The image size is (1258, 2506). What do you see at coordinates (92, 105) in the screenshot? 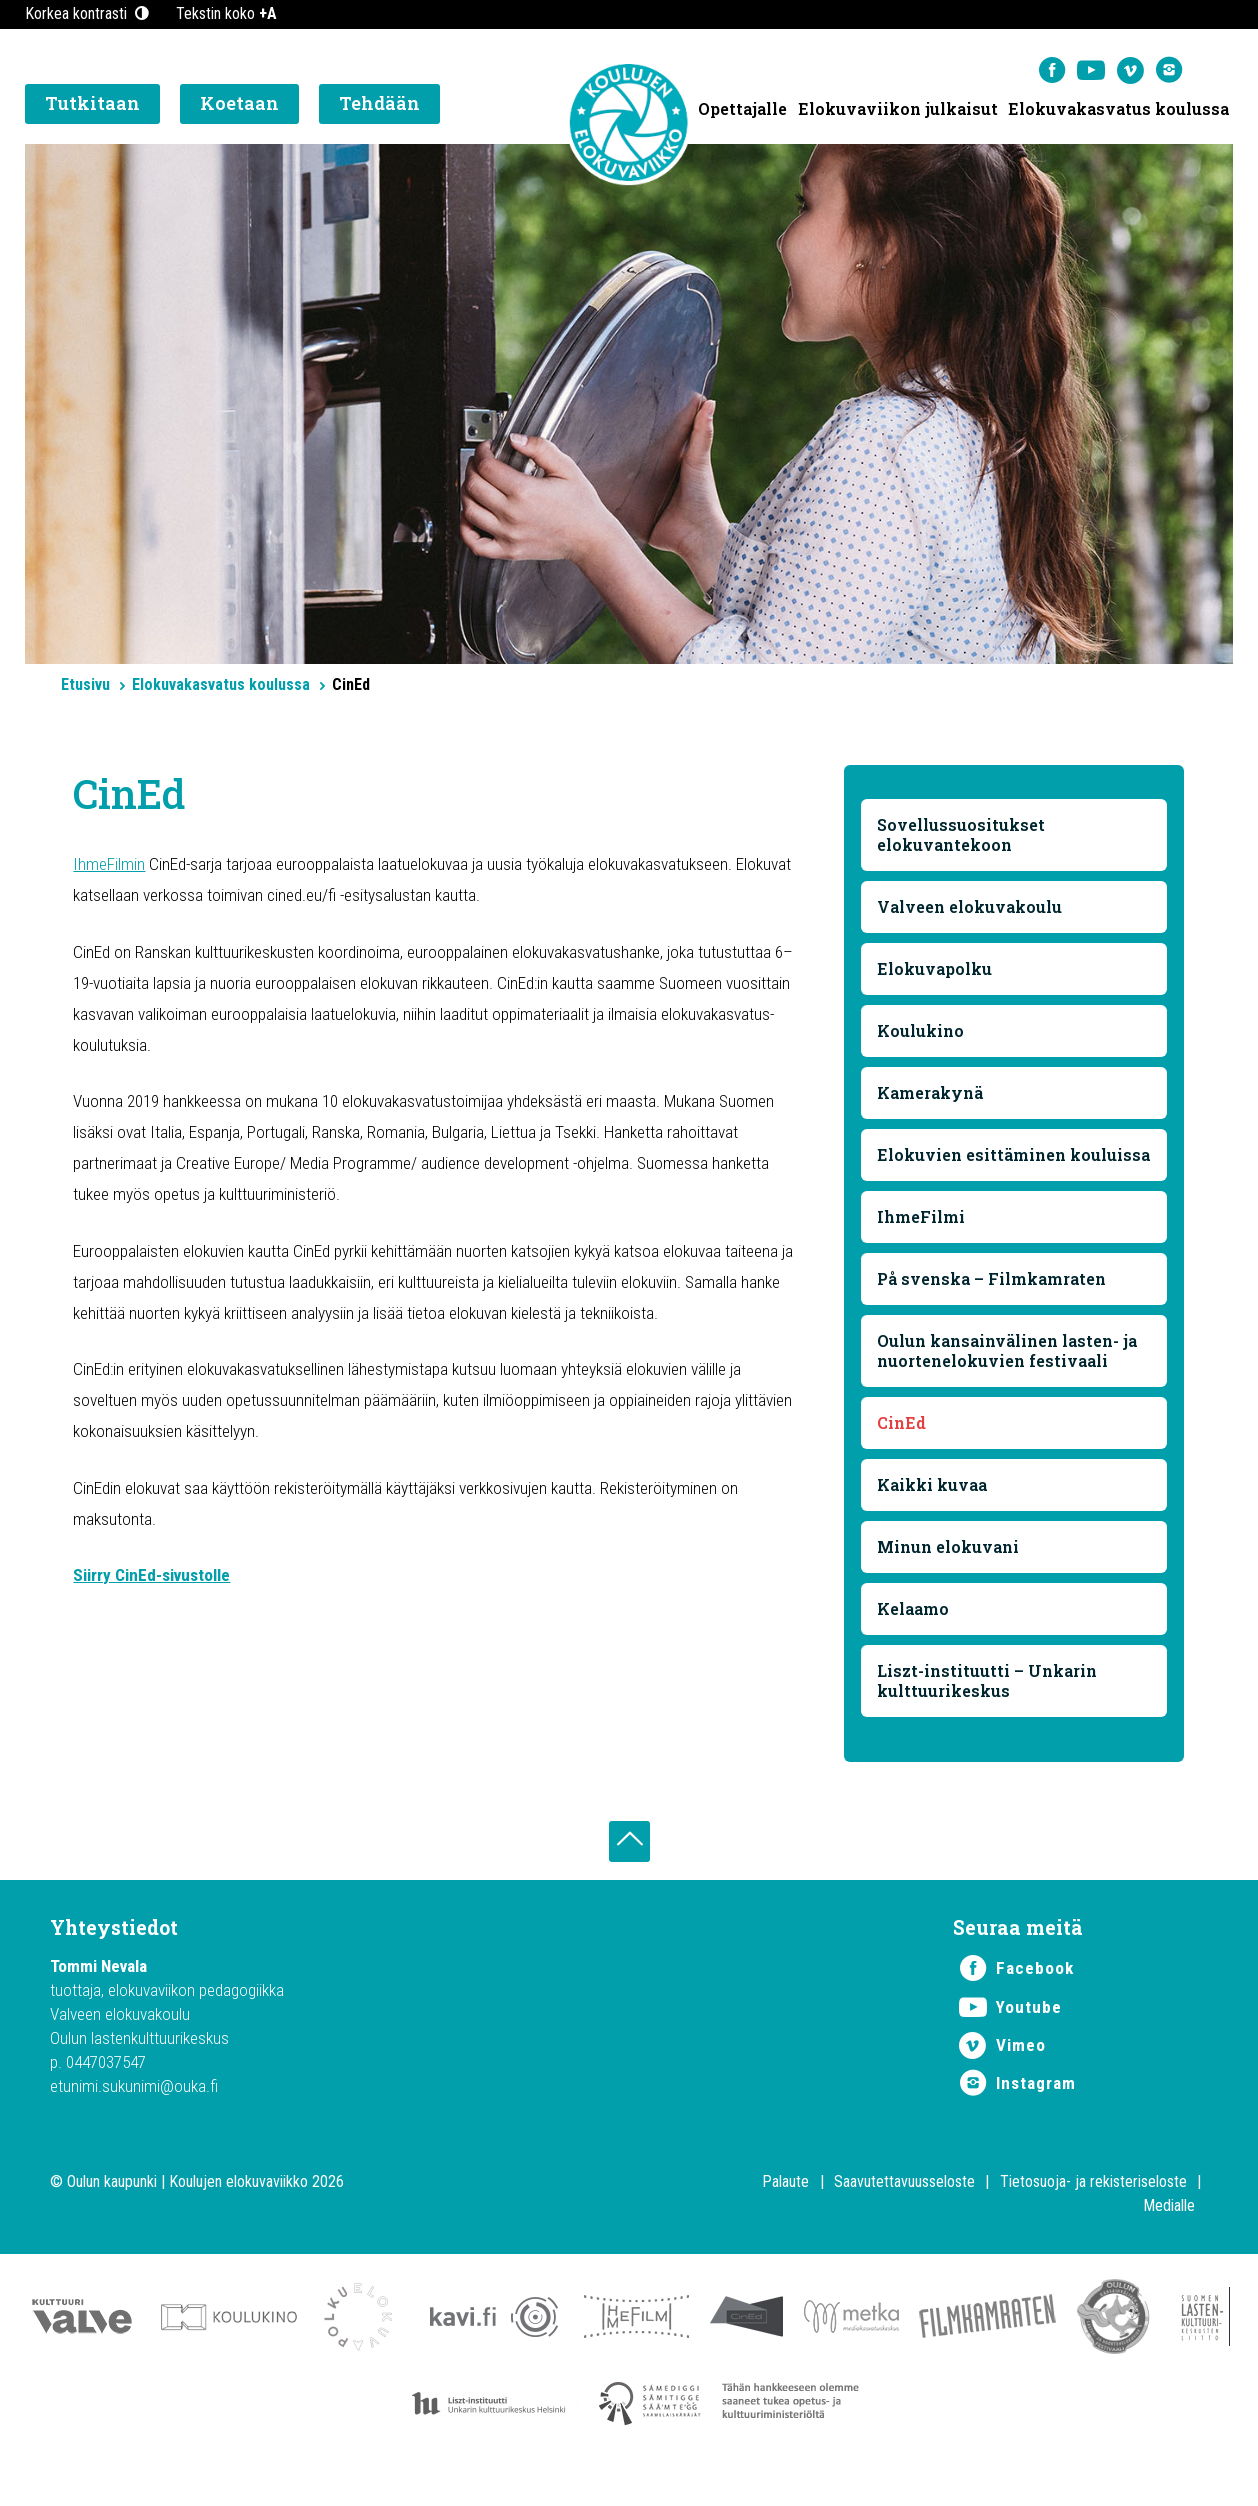
I see `Tutkitaan [button]` at bounding box center [92, 105].